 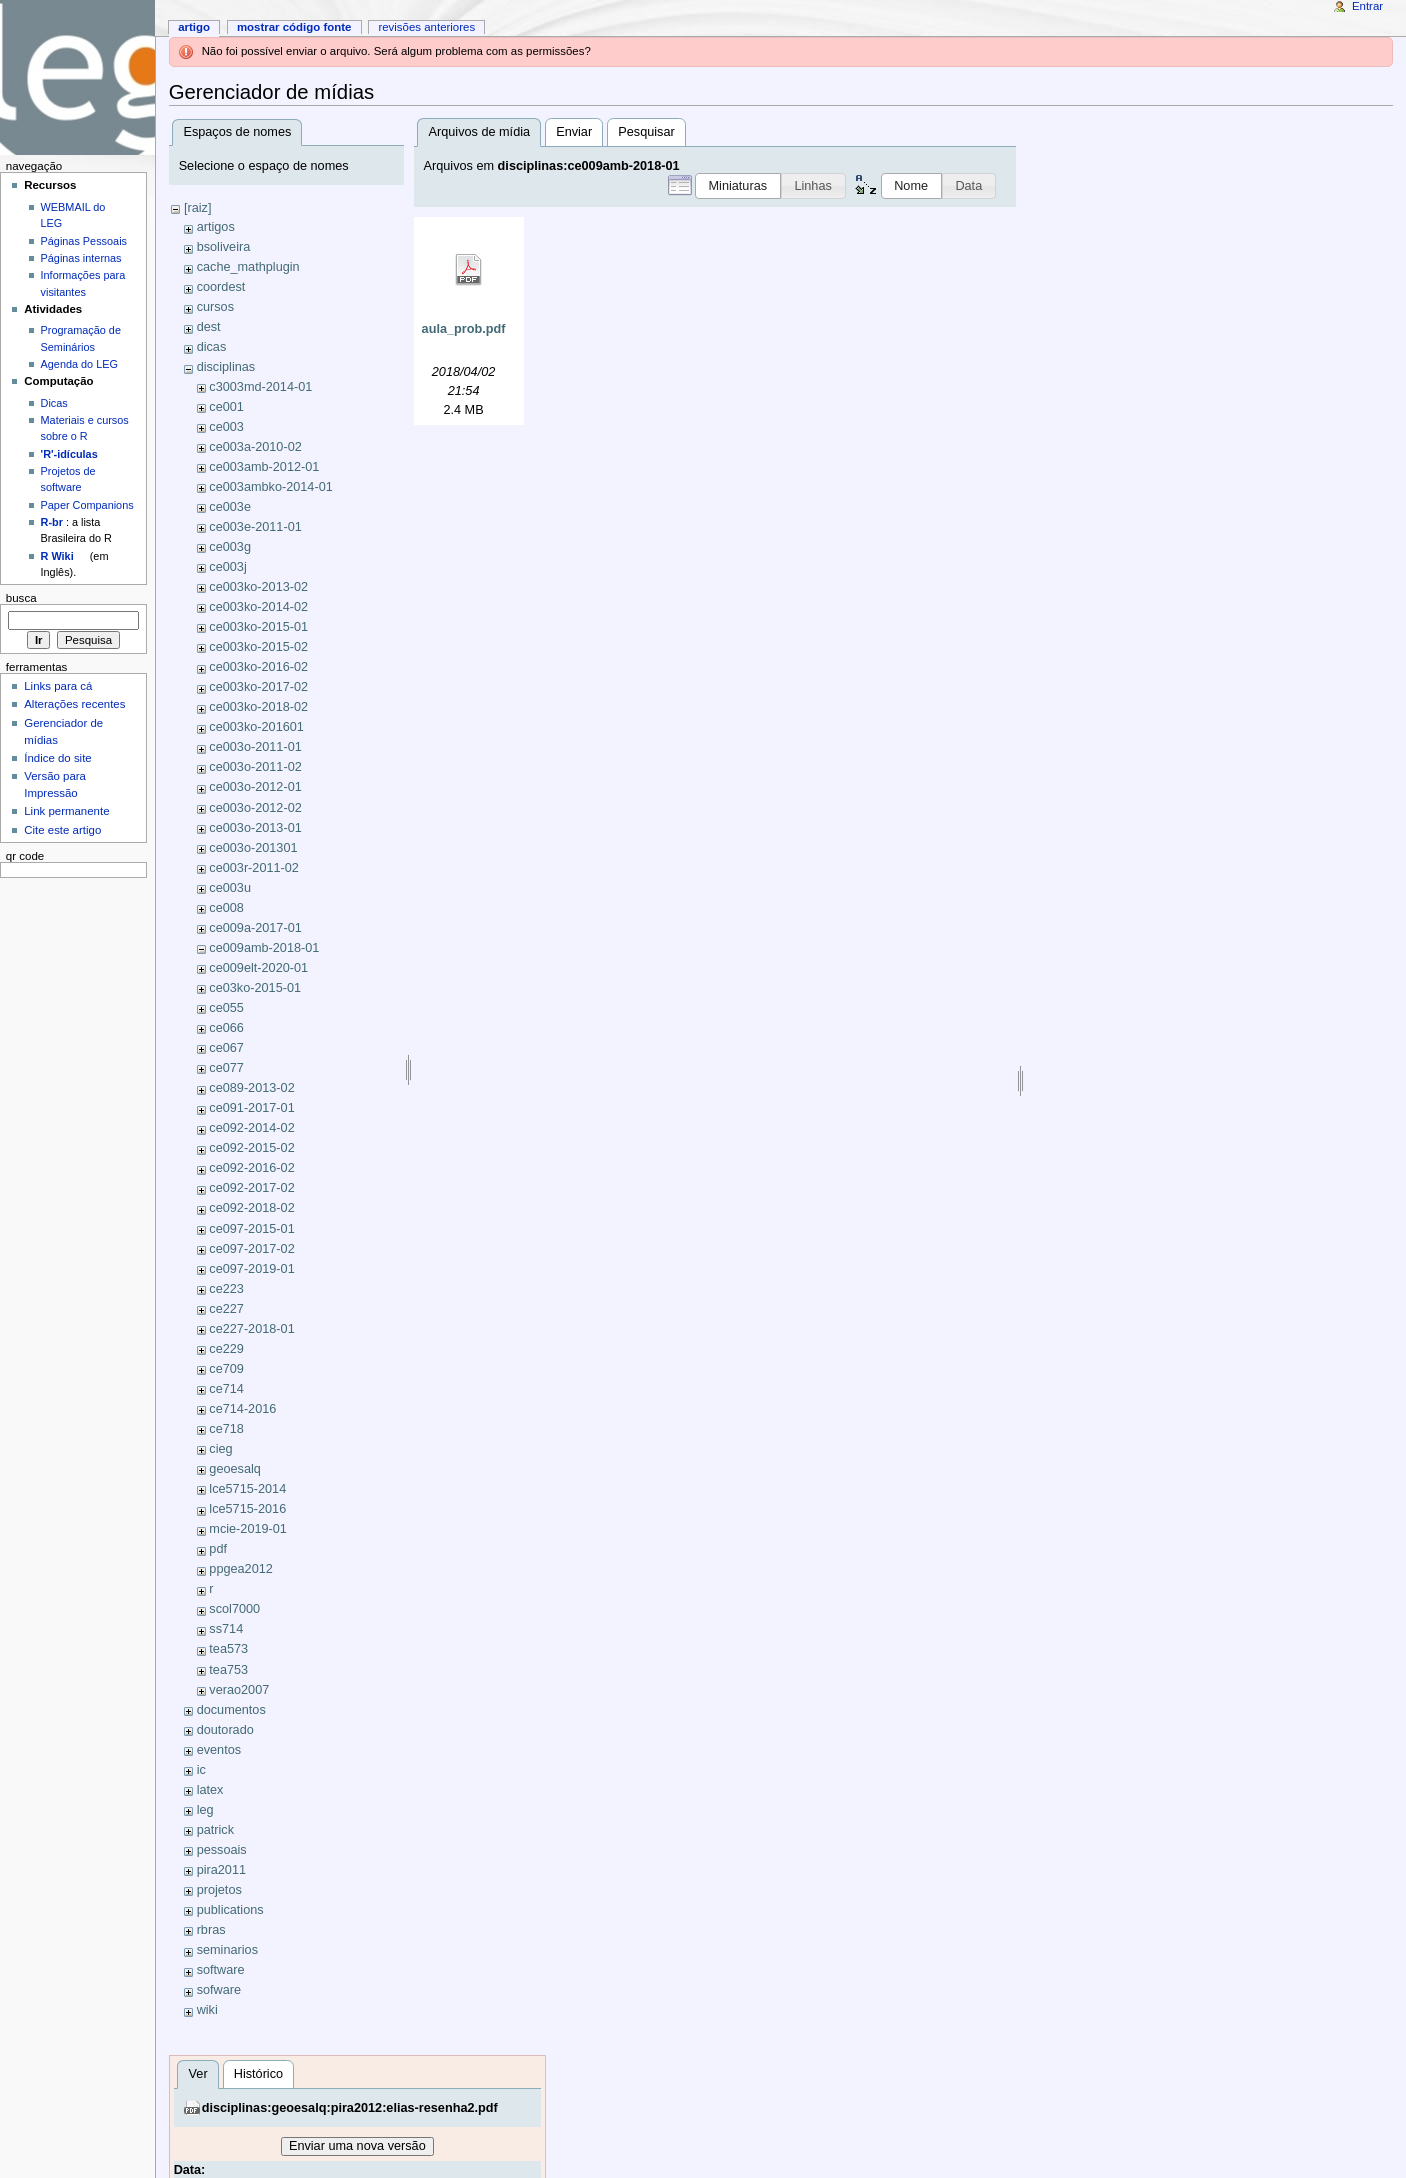 I want to click on ce055, so click(x=226, y=1008).